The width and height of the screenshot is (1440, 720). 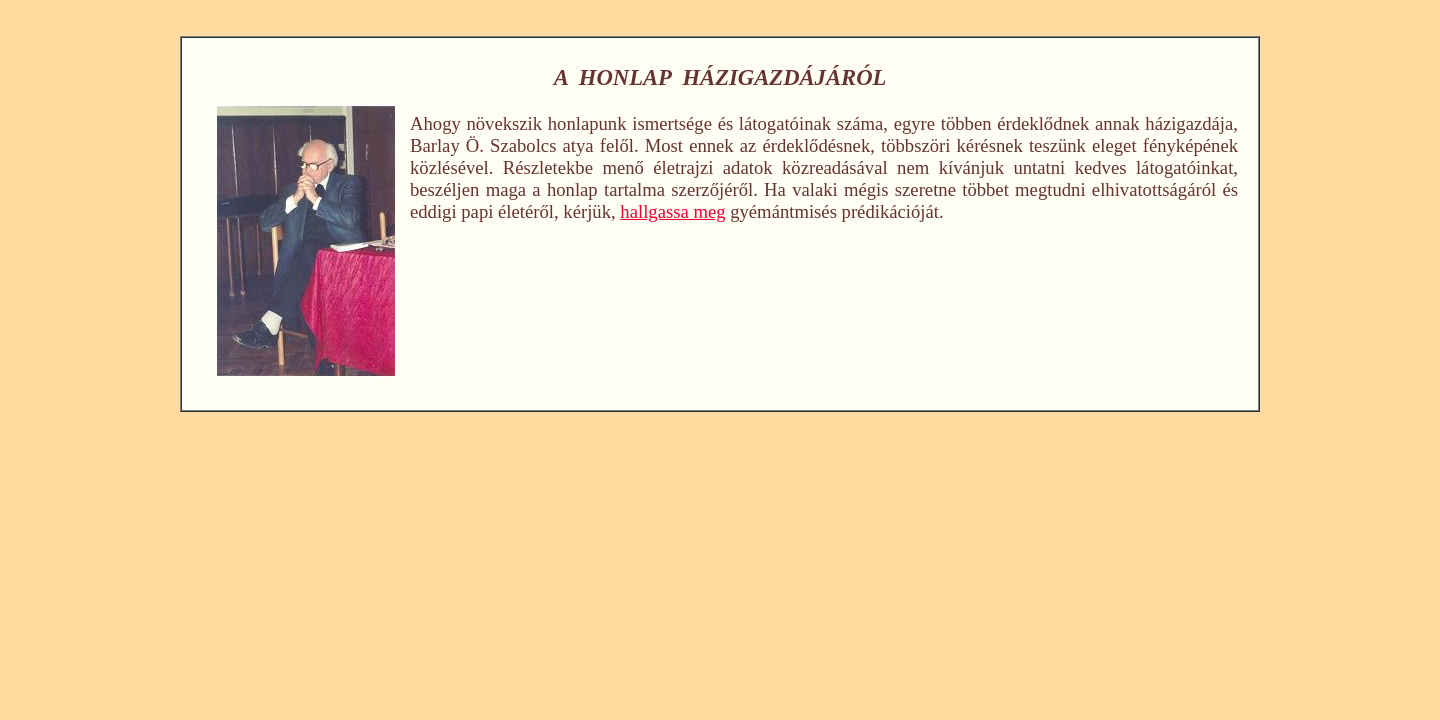 What do you see at coordinates (672, 211) in the screenshot?
I see `hallgassa meg` at bounding box center [672, 211].